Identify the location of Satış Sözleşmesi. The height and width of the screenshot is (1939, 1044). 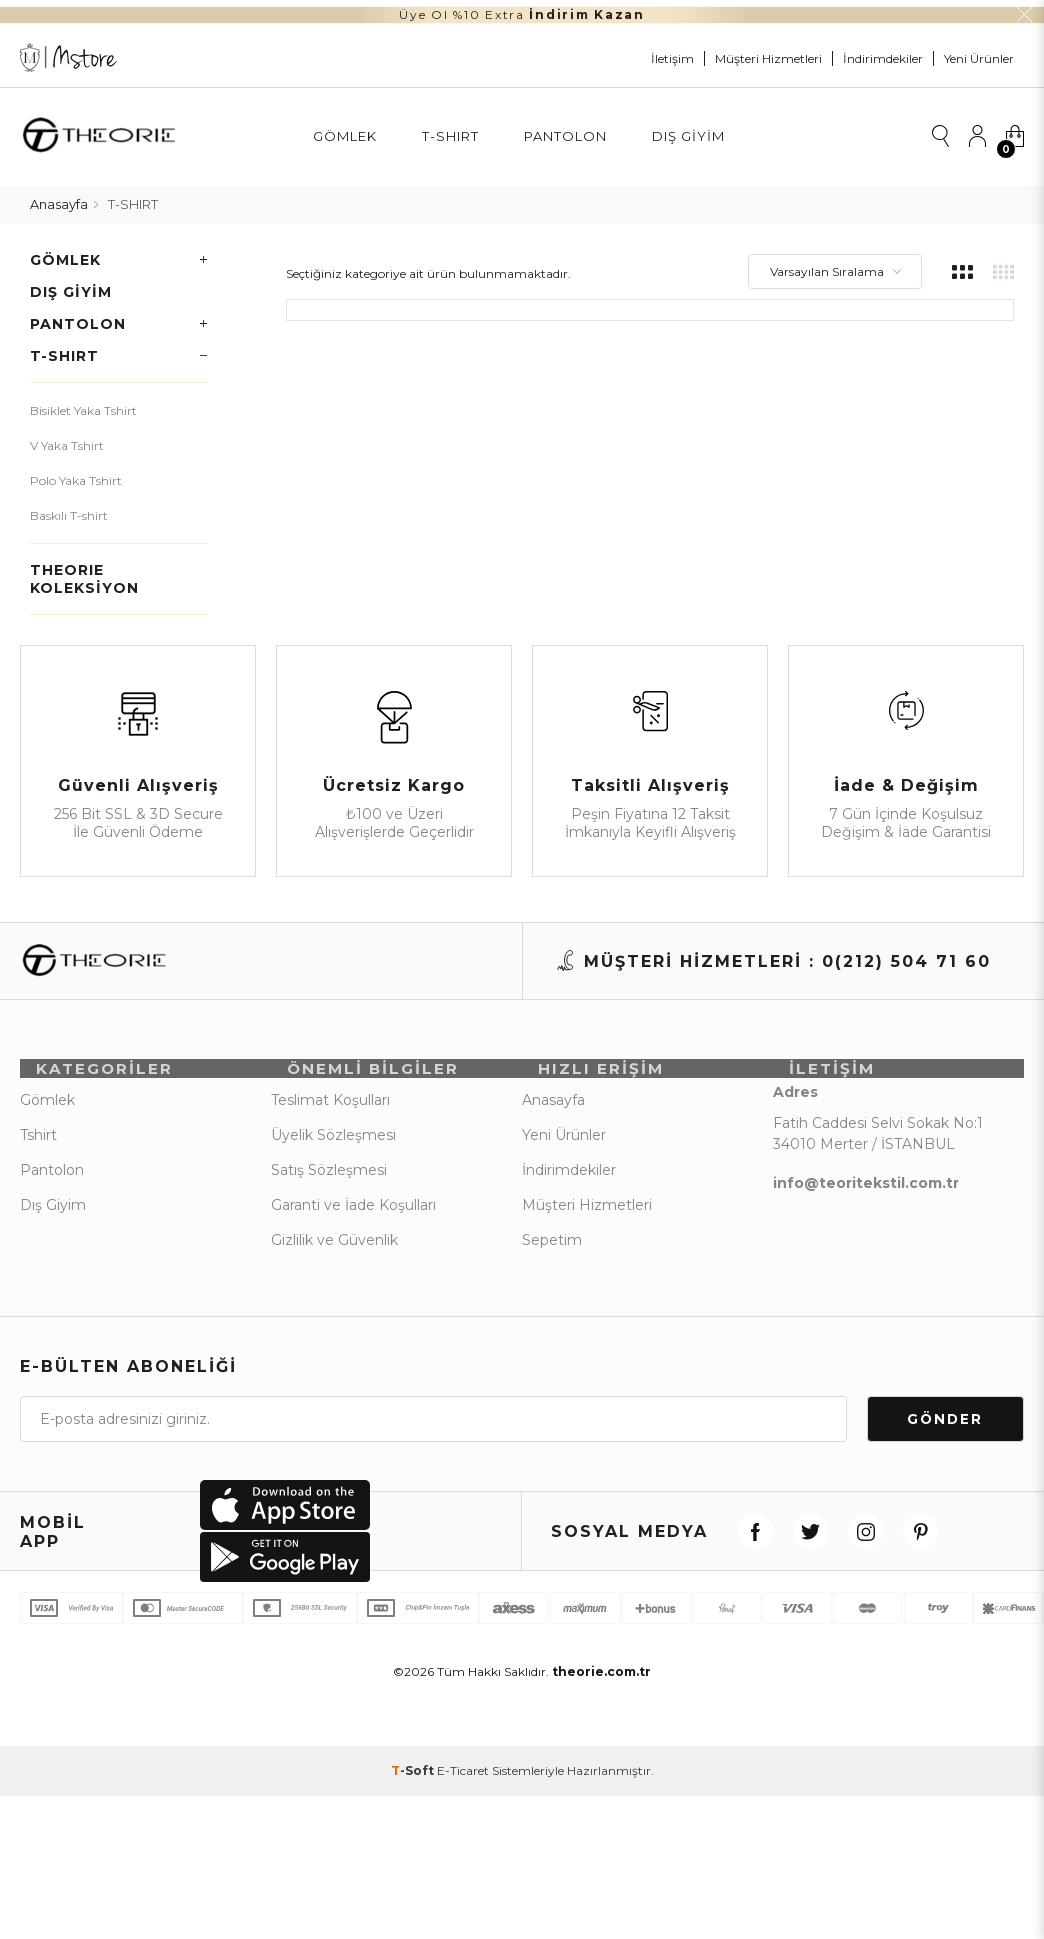
(329, 1177).